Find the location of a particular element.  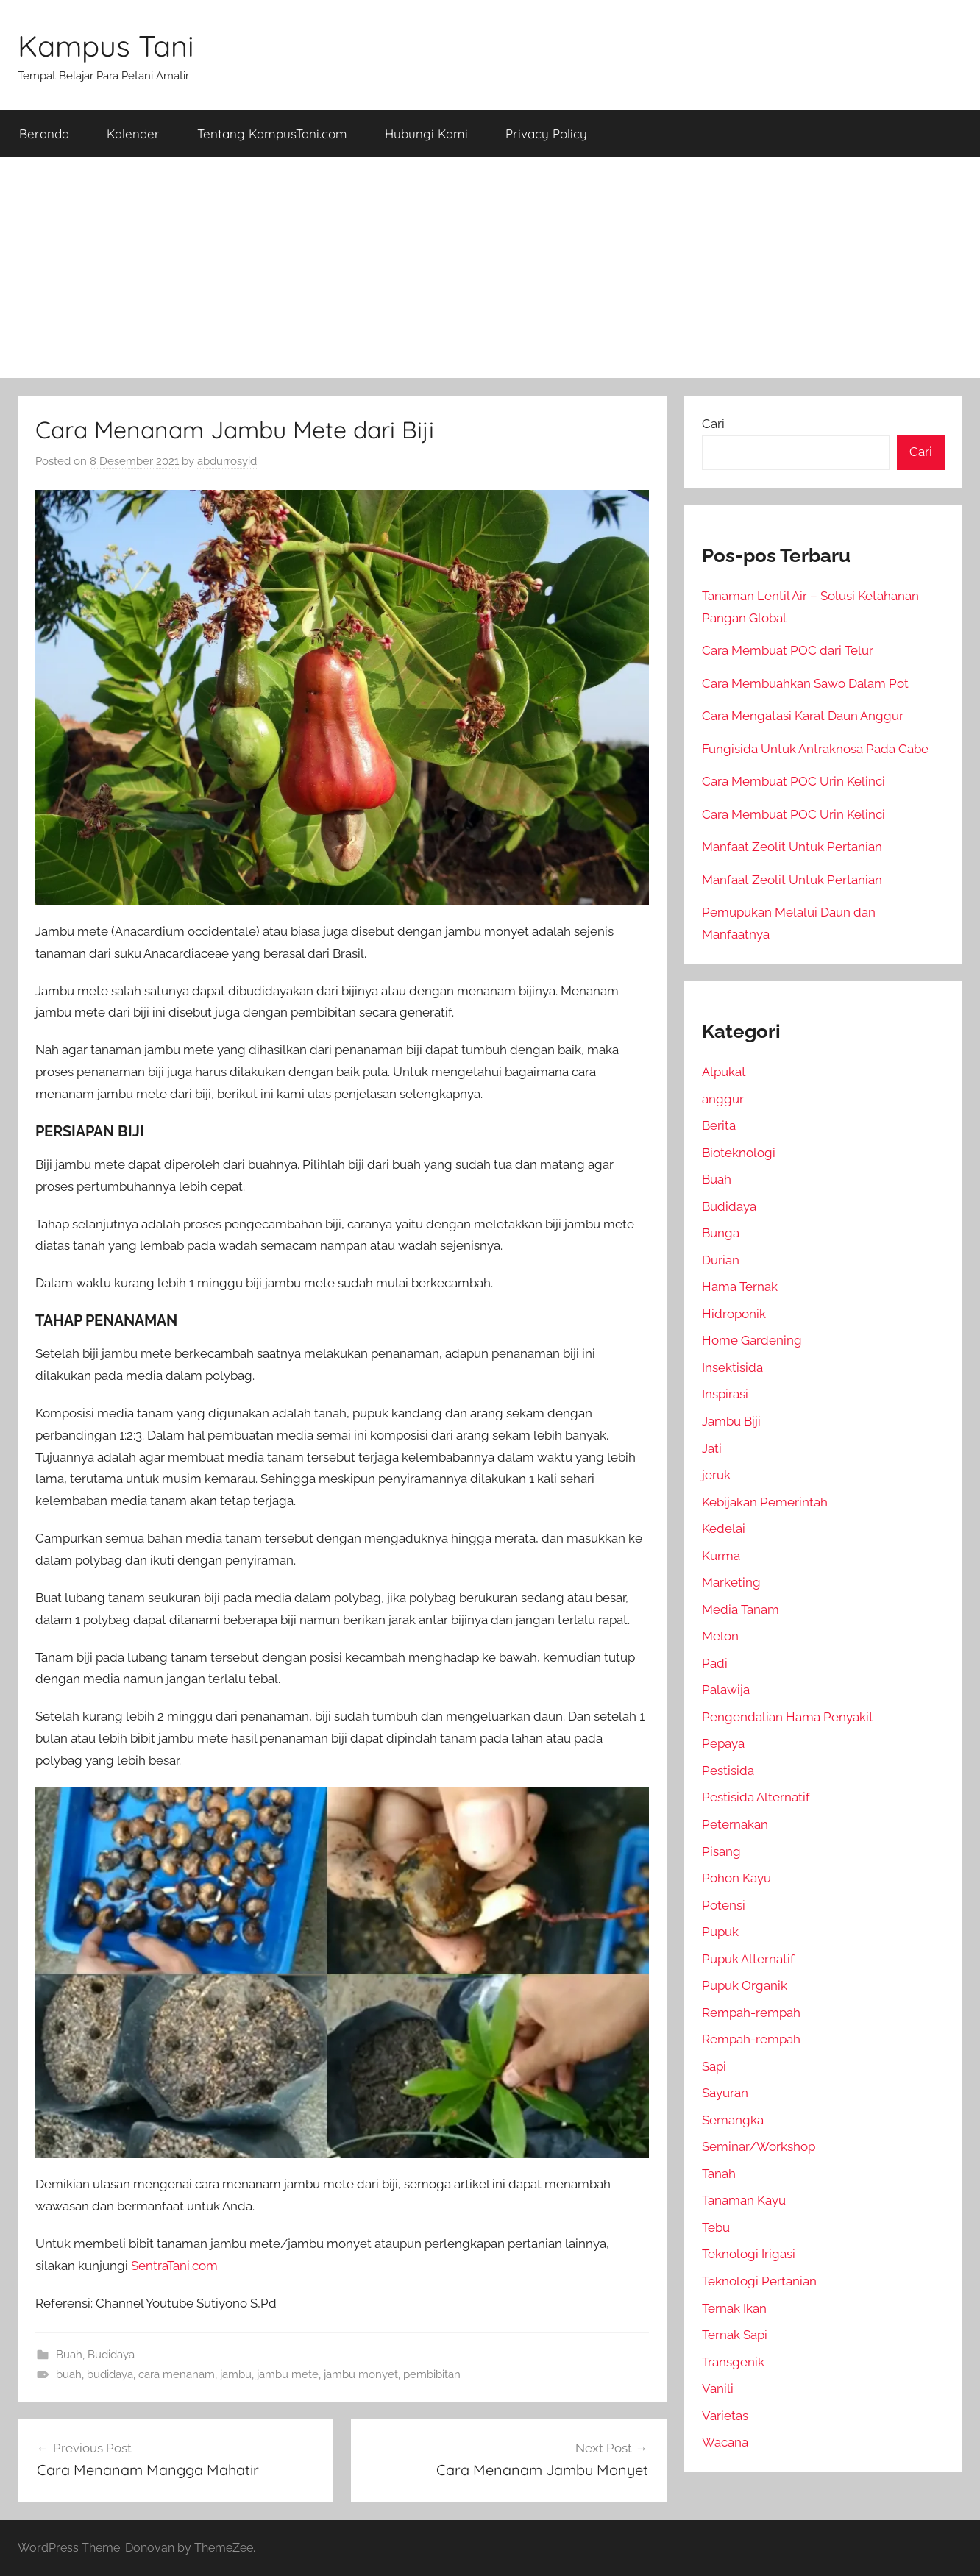

Kalender is located at coordinates (133, 133).